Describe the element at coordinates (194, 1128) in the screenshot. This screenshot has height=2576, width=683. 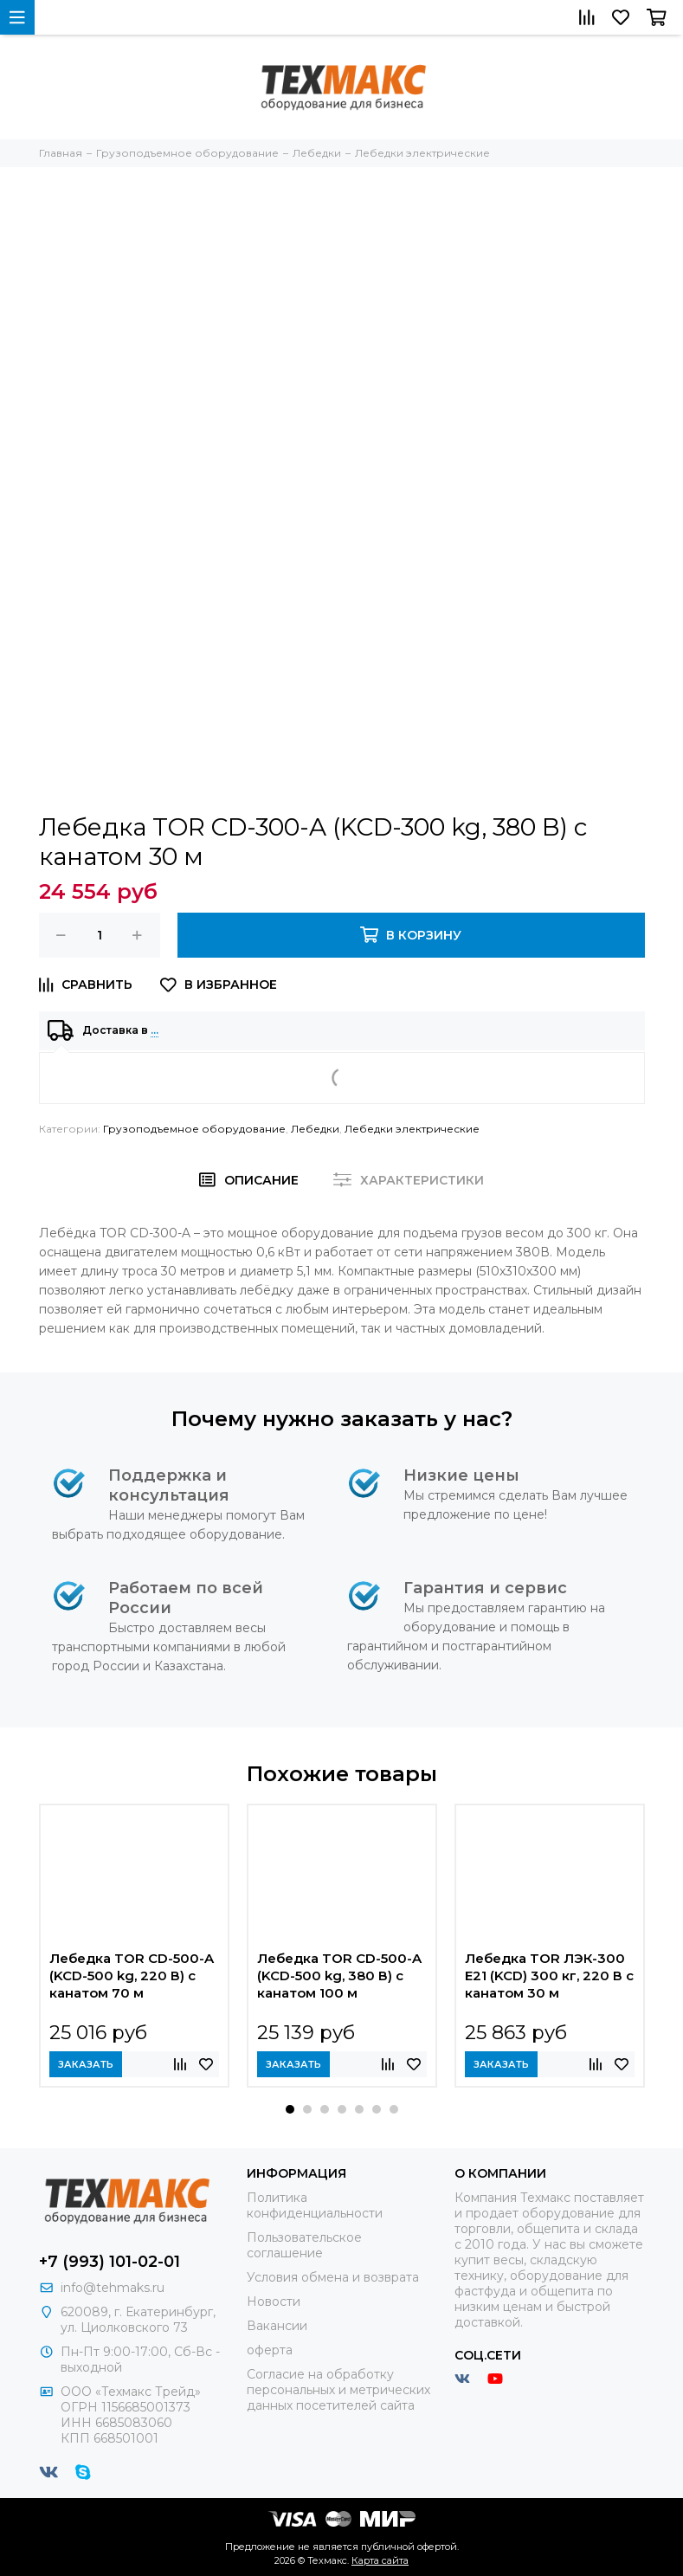
I see `Грузоподъемное оборудование` at that location.